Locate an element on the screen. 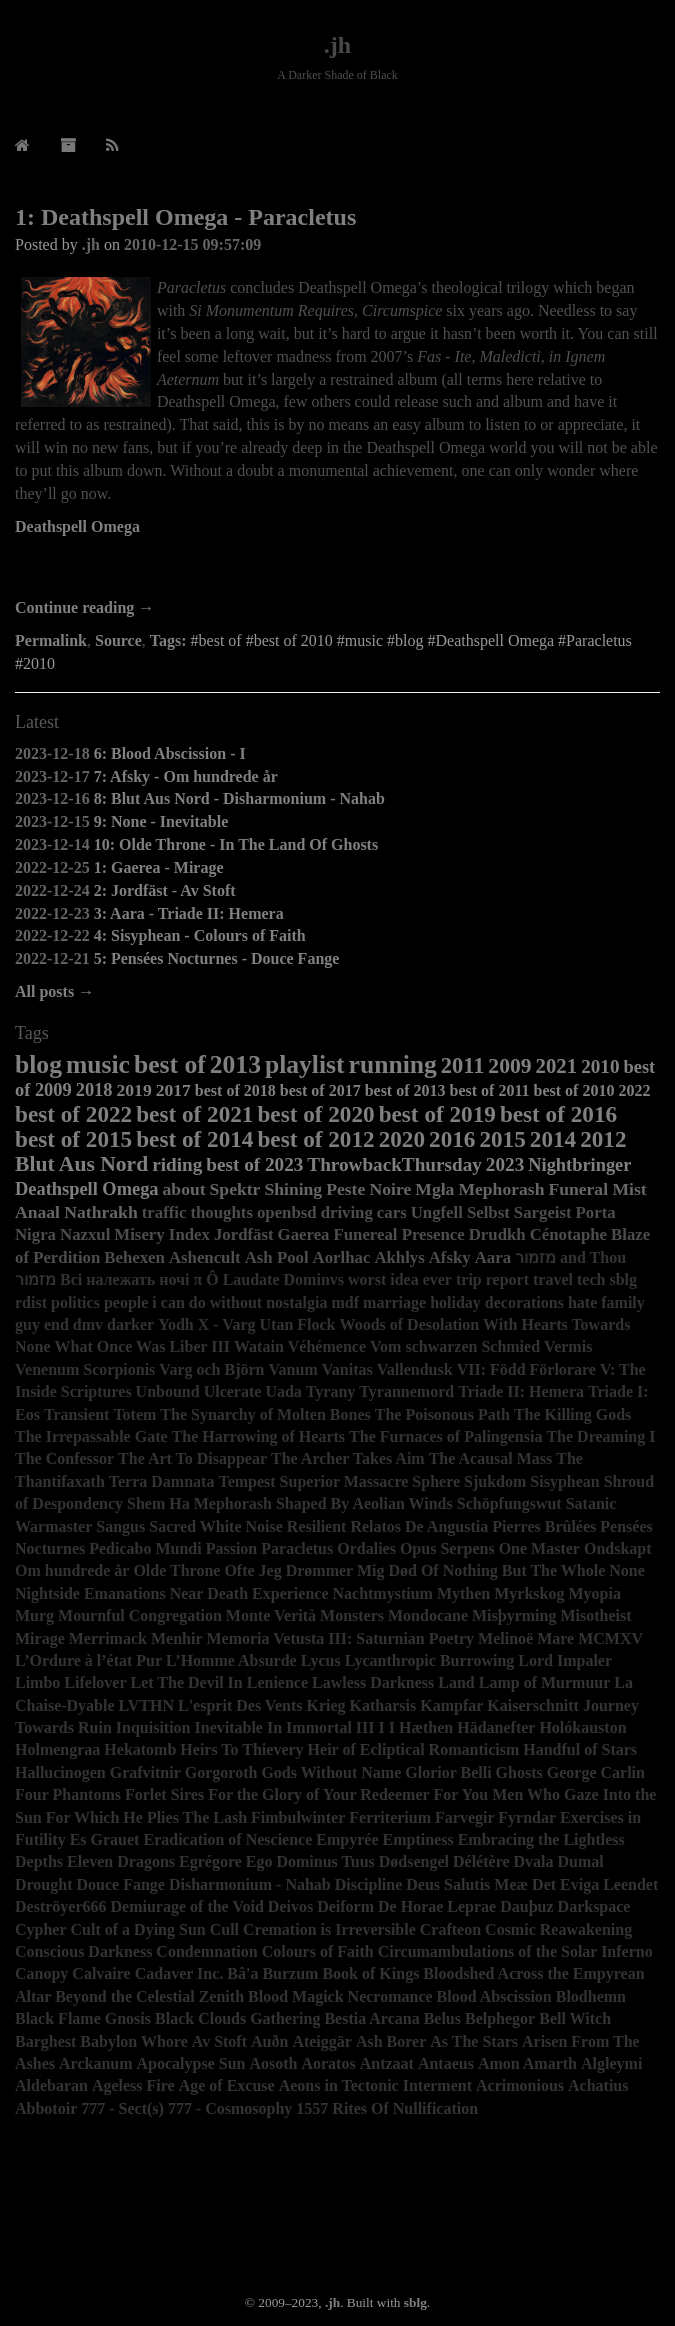 The height and width of the screenshot is (2326, 675). Akhlys is located at coordinates (399, 1257).